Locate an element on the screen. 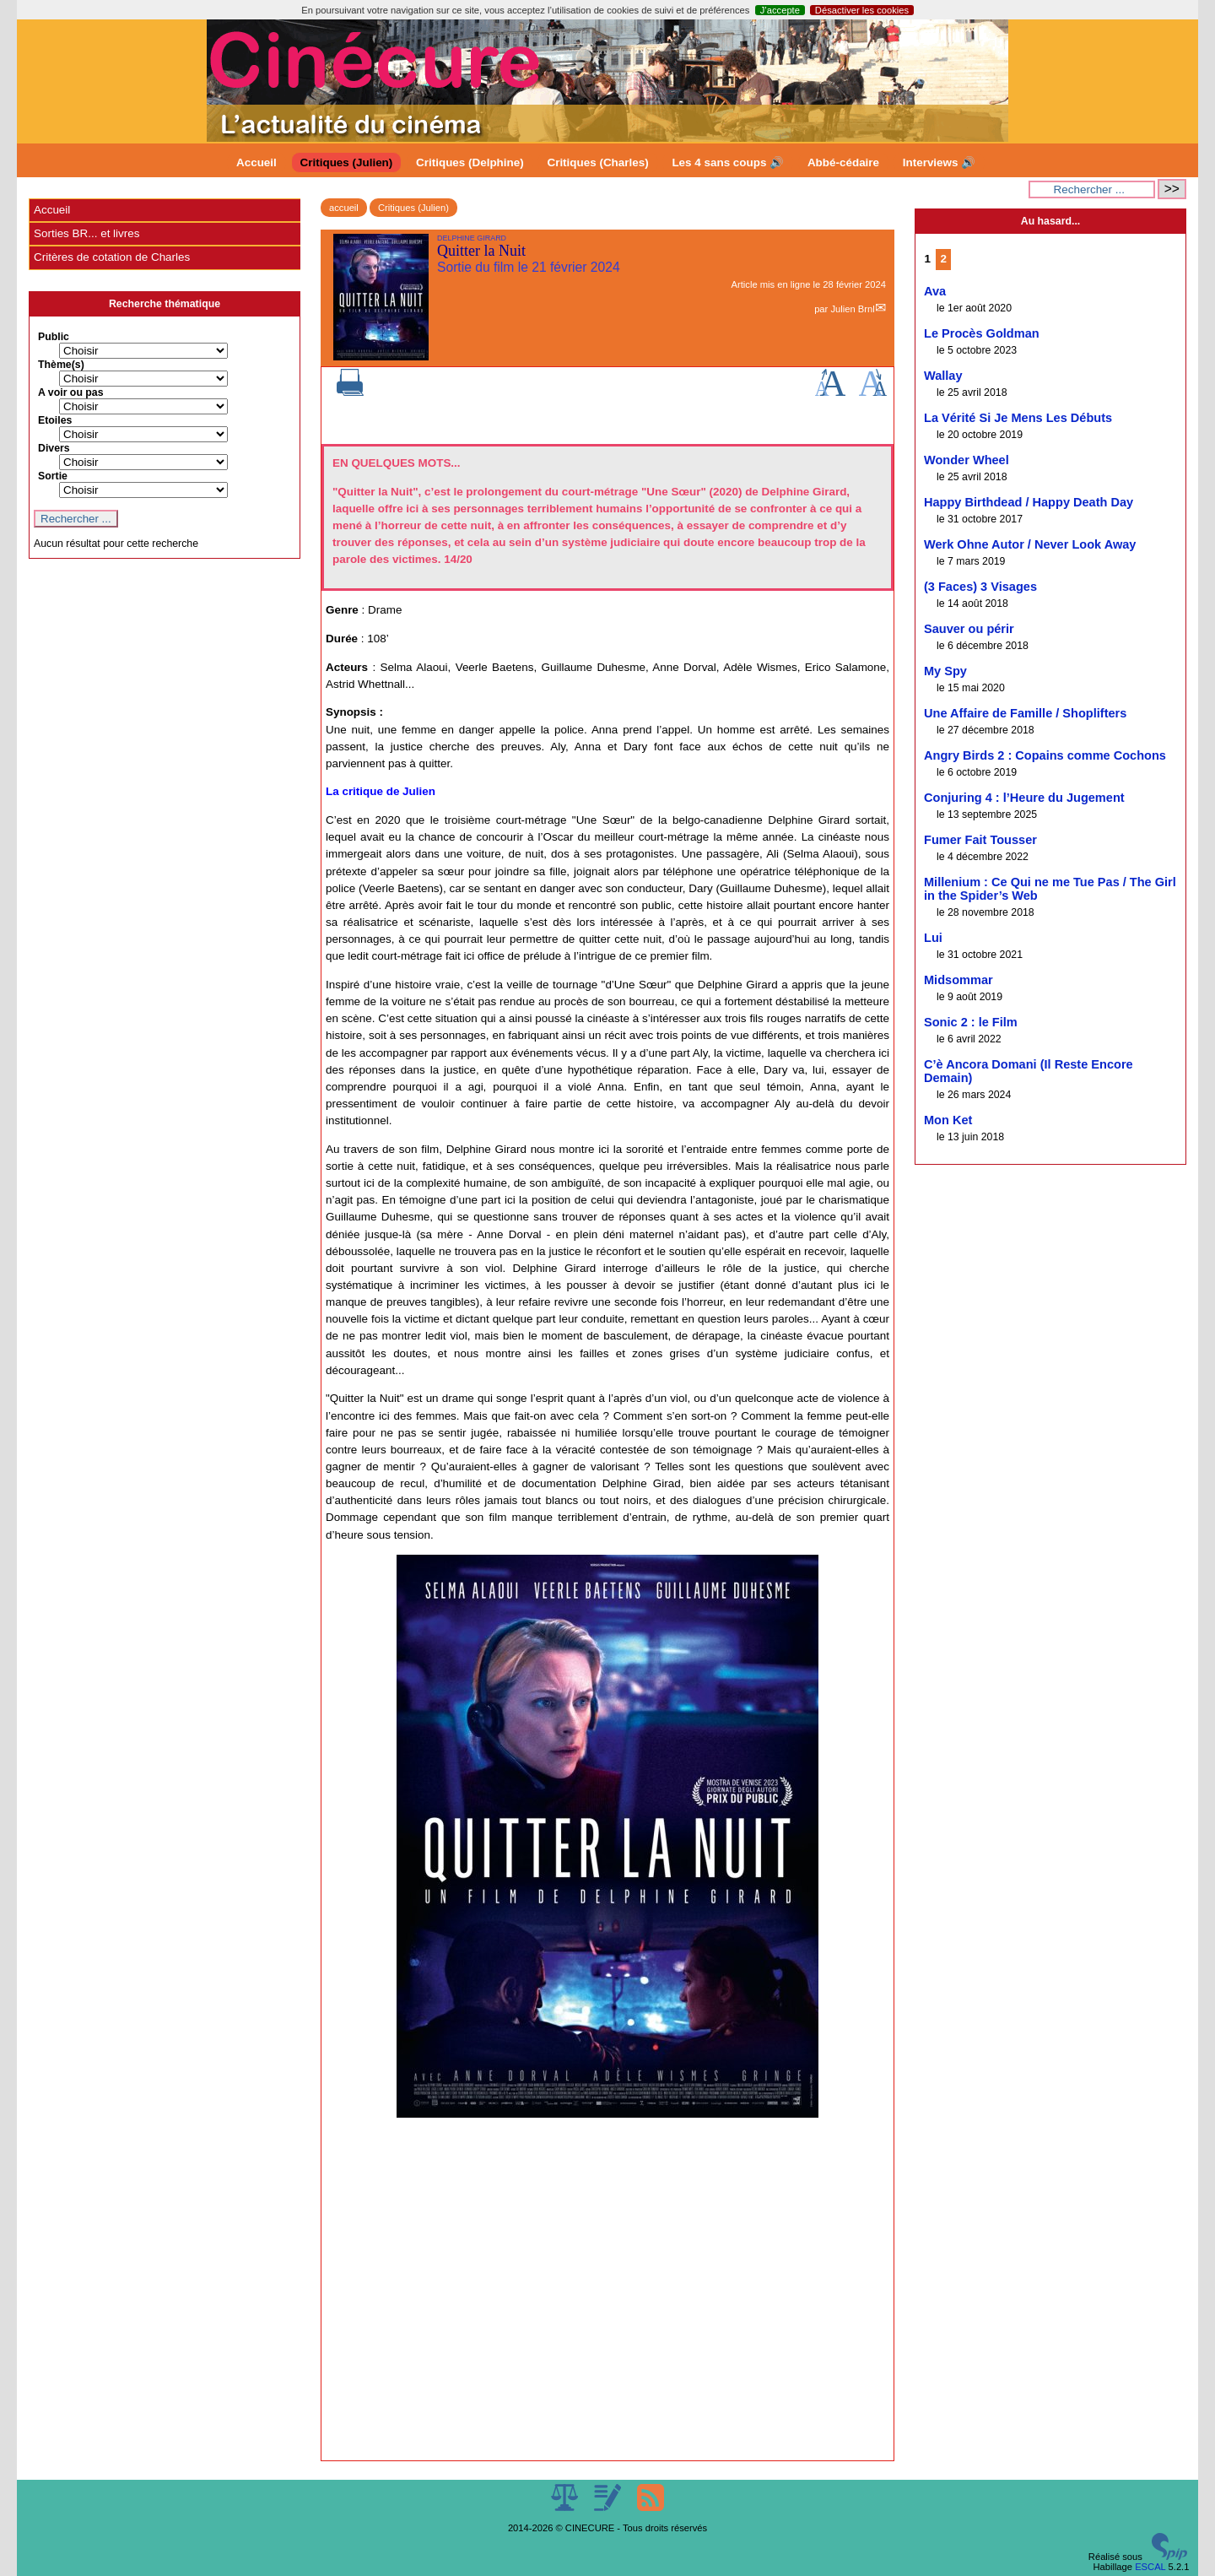 The height and width of the screenshot is (2576, 1215). Interviews 🔊 is located at coordinates (939, 162).